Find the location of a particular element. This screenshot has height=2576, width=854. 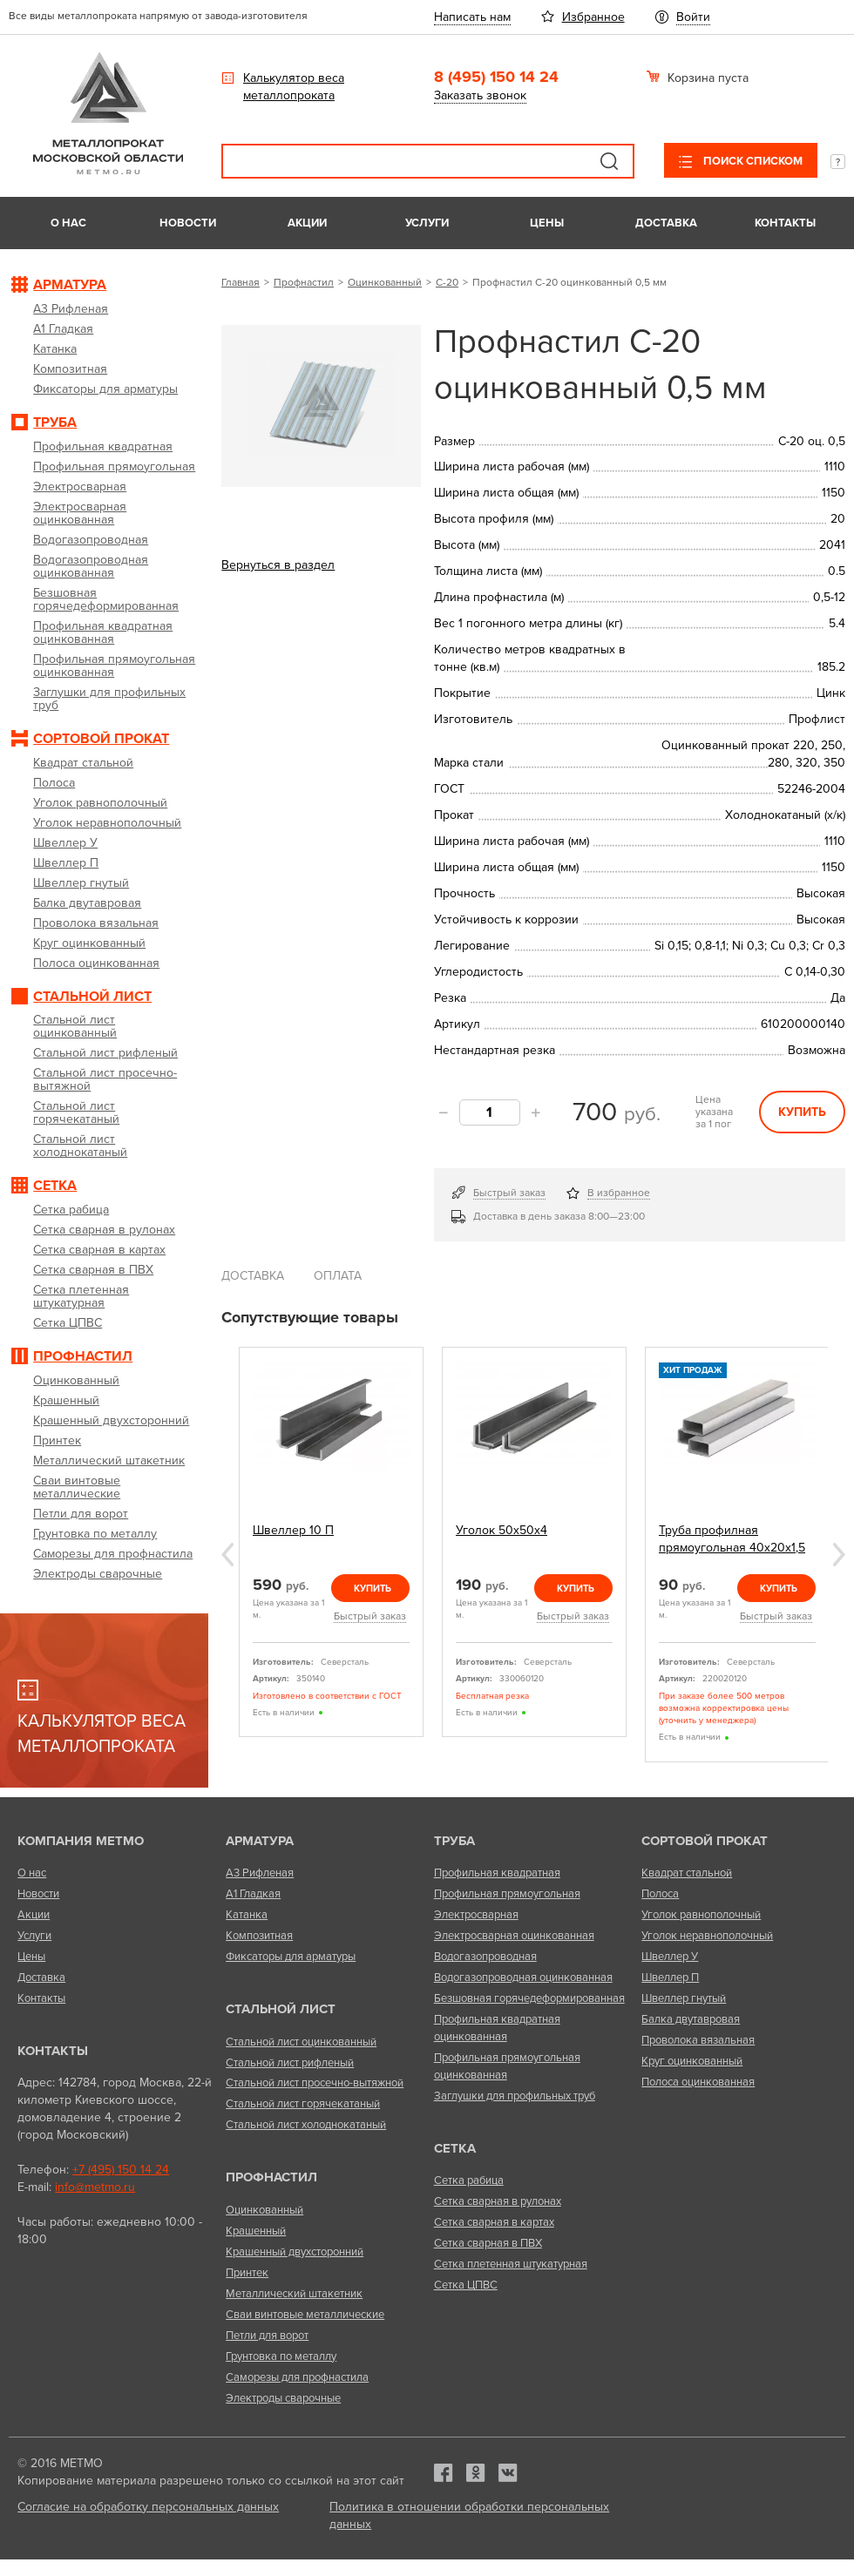

С-20 is located at coordinates (447, 282).